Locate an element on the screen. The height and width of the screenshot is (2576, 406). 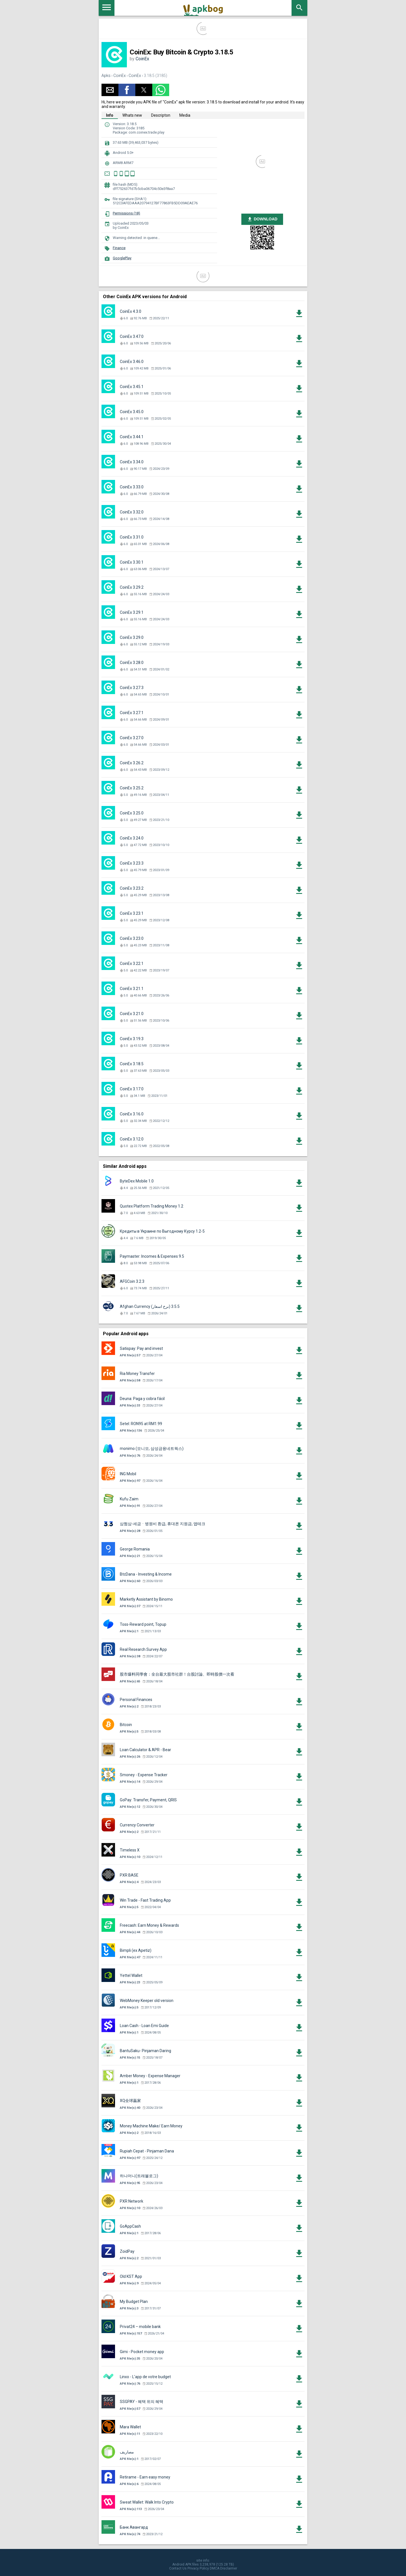
Descripton [tab] is located at coordinates (160, 115).